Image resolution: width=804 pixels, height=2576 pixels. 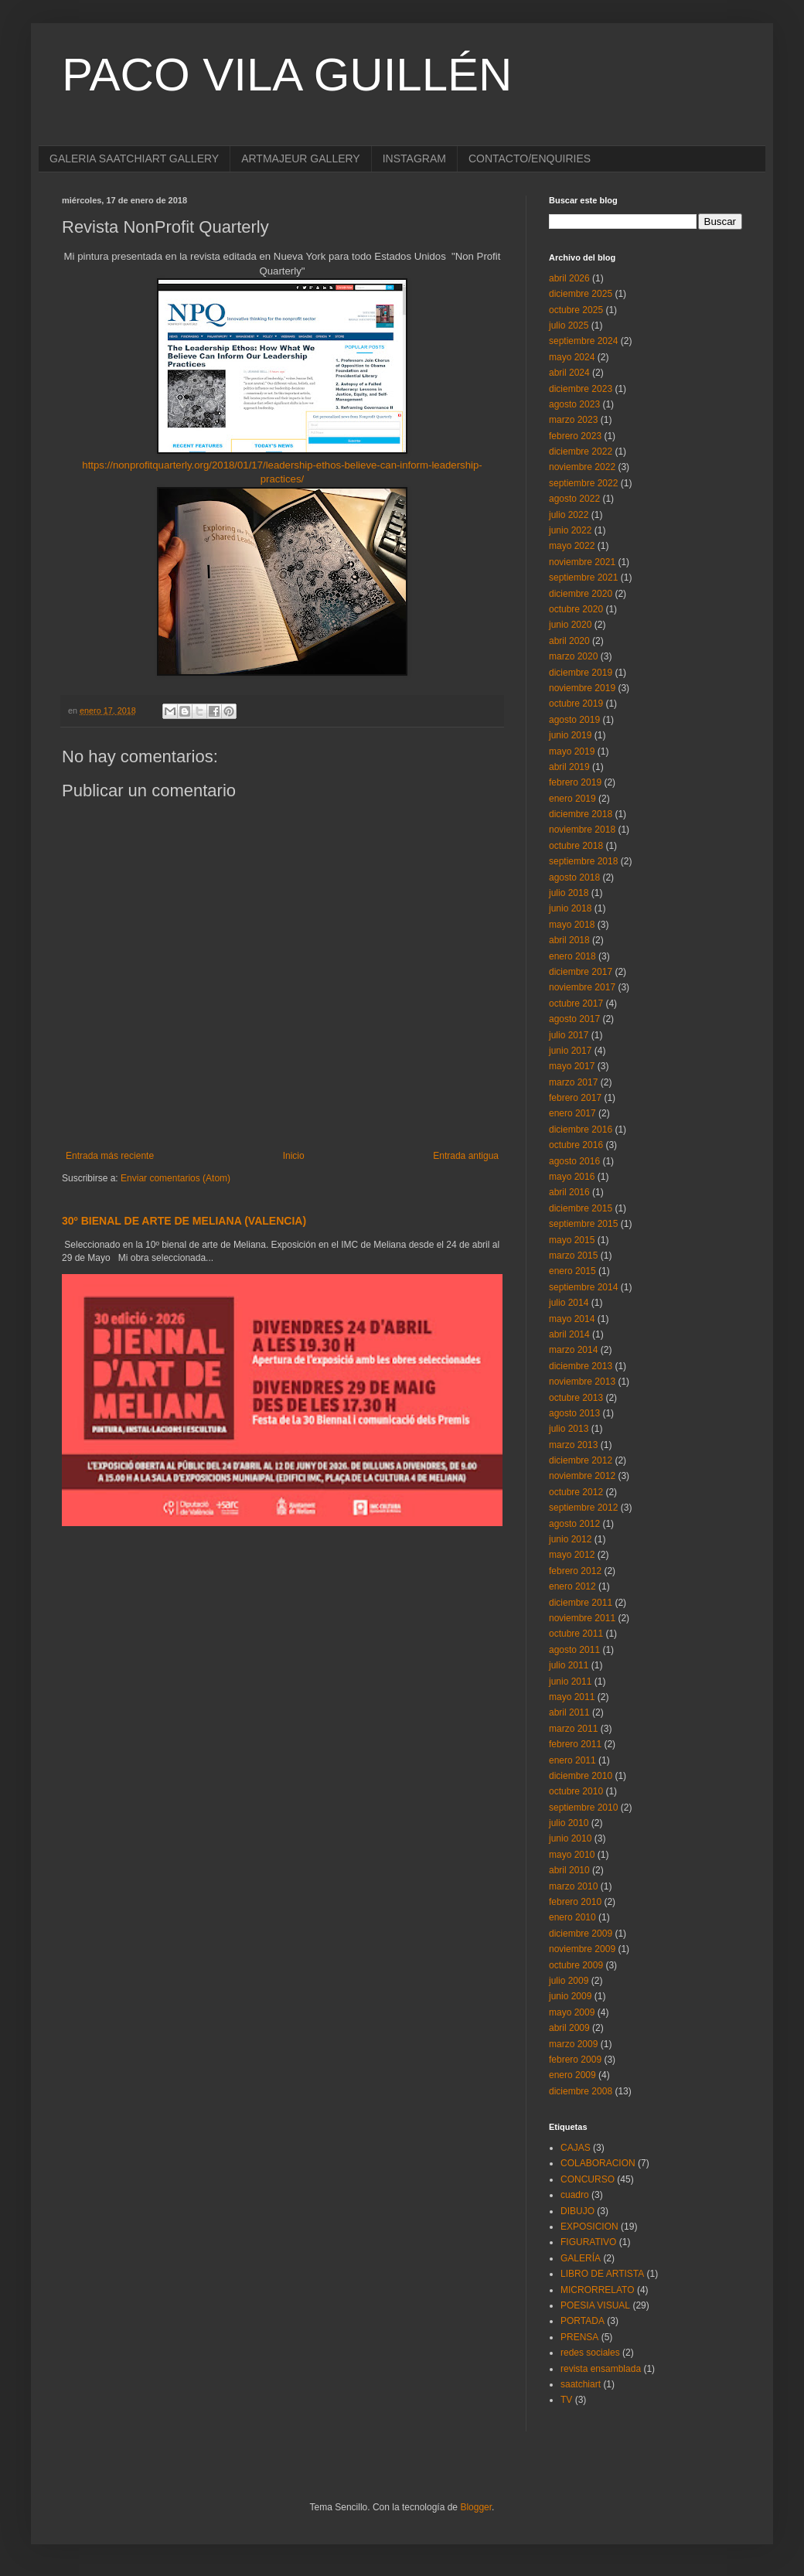 I want to click on junio 2011, so click(x=570, y=1681).